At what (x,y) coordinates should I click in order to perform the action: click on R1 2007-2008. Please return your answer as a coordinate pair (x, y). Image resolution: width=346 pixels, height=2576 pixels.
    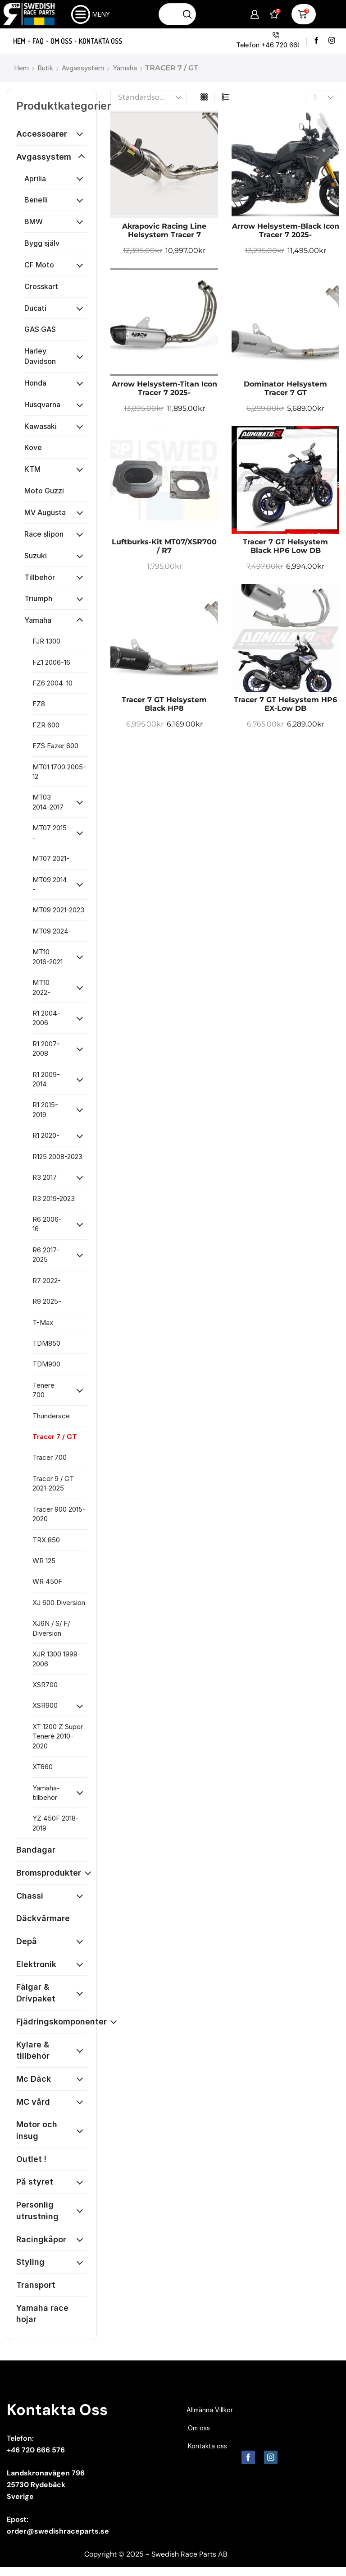
    Looking at the image, I should click on (46, 1049).